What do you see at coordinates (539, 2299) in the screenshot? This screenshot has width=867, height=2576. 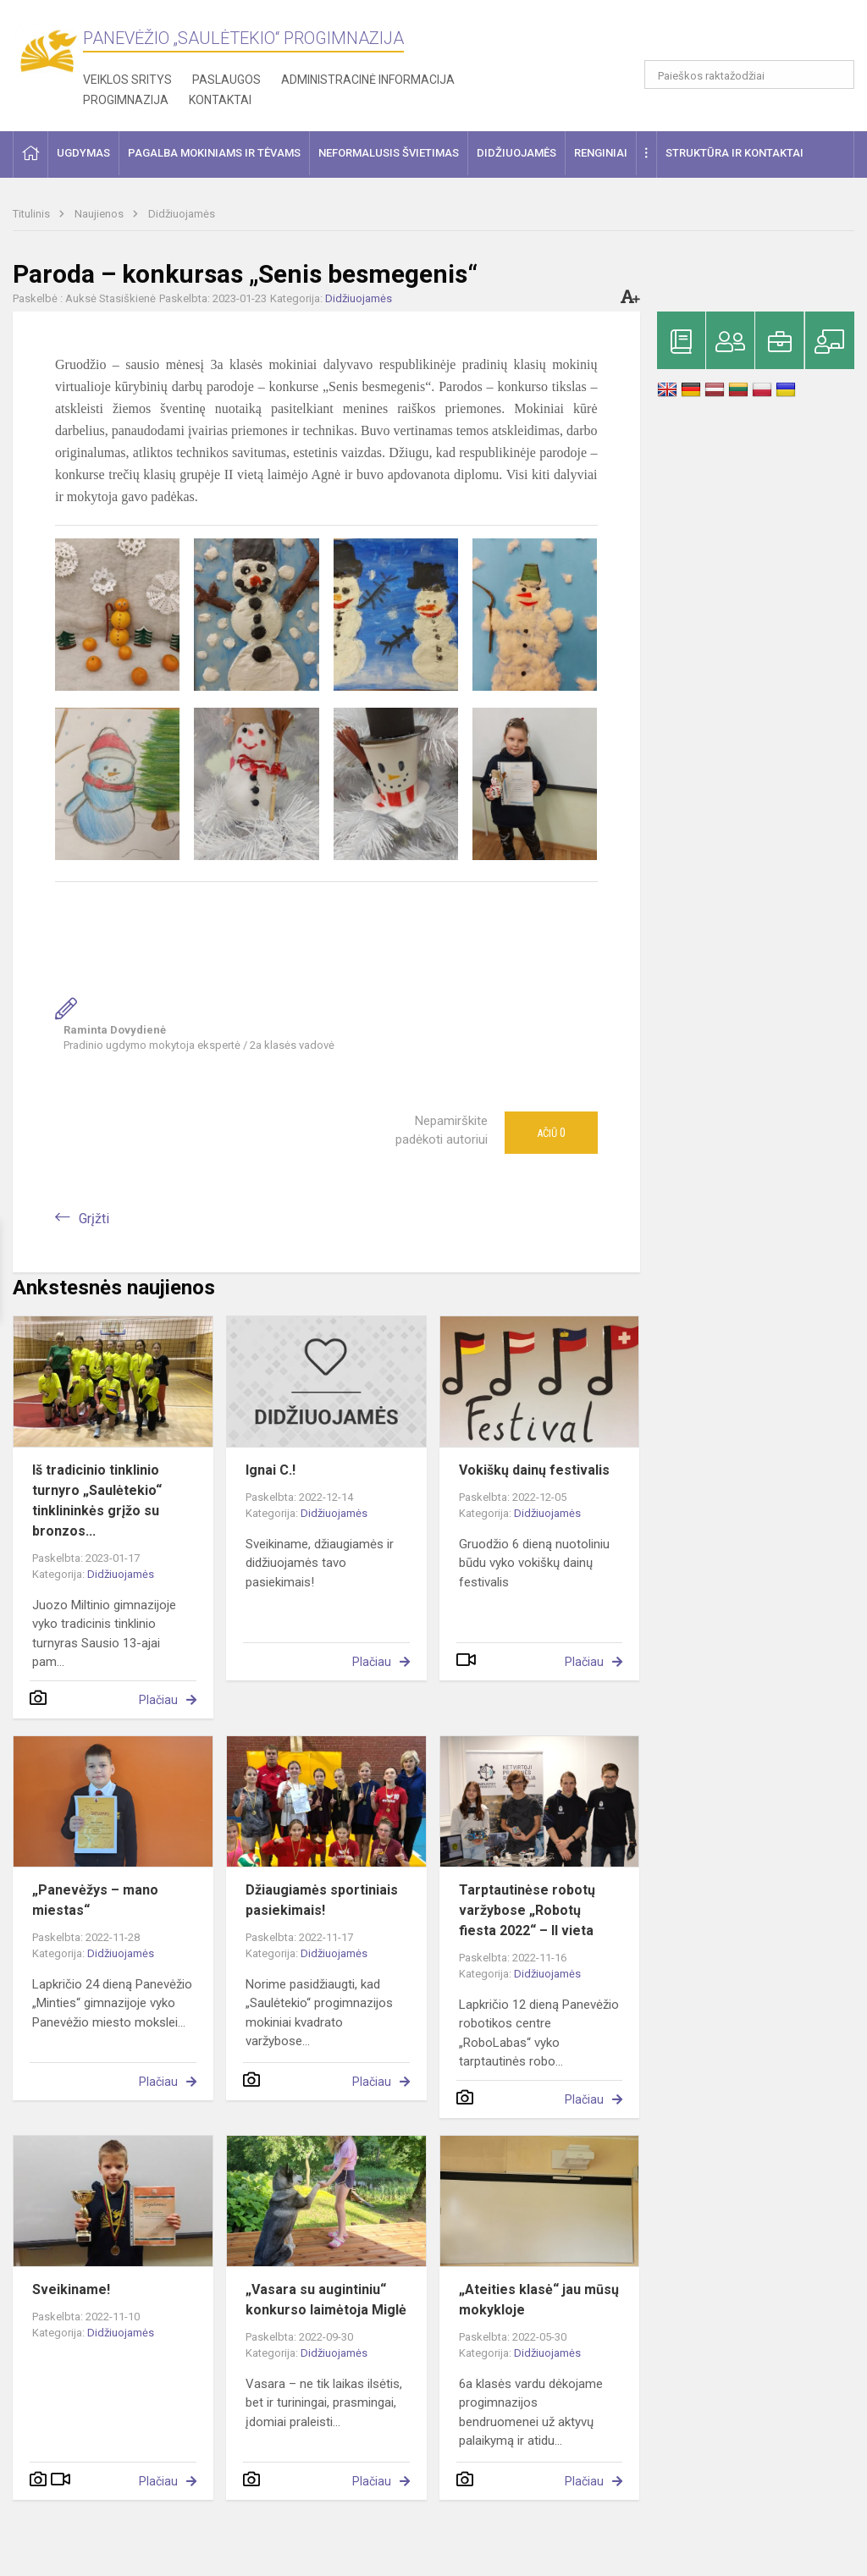 I see `„Ateities klasė“ jau mūsų mokykloje` at bounding box center [539, 2299].